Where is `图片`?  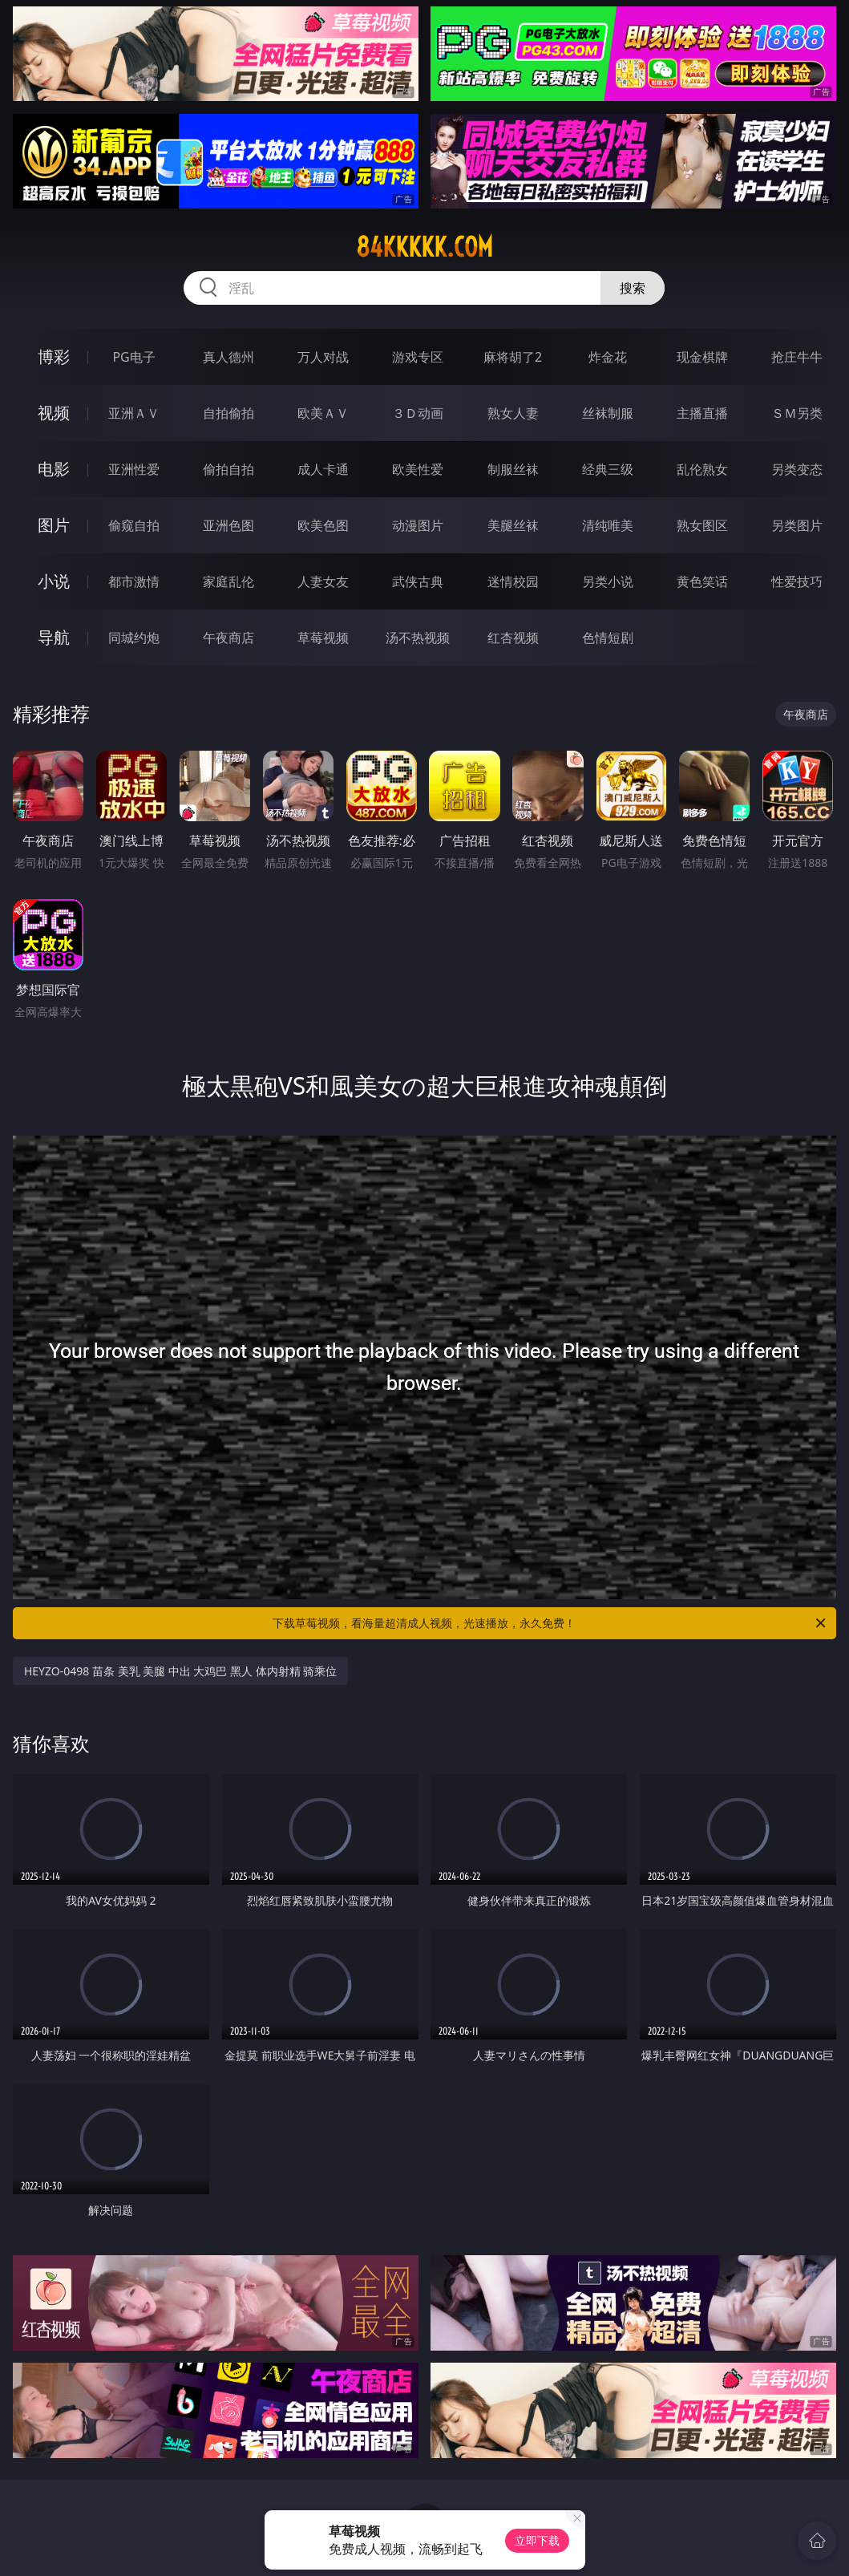
图片 is located at coordinates (54, 525).